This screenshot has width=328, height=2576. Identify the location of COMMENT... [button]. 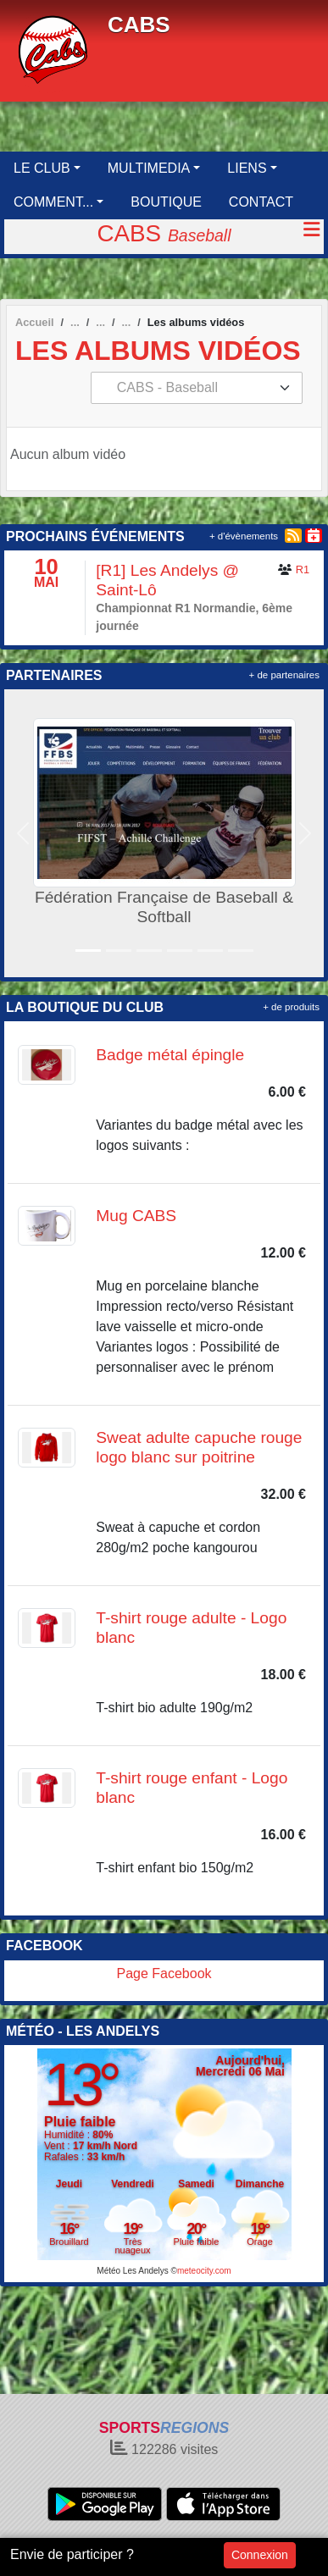
(53, 202).